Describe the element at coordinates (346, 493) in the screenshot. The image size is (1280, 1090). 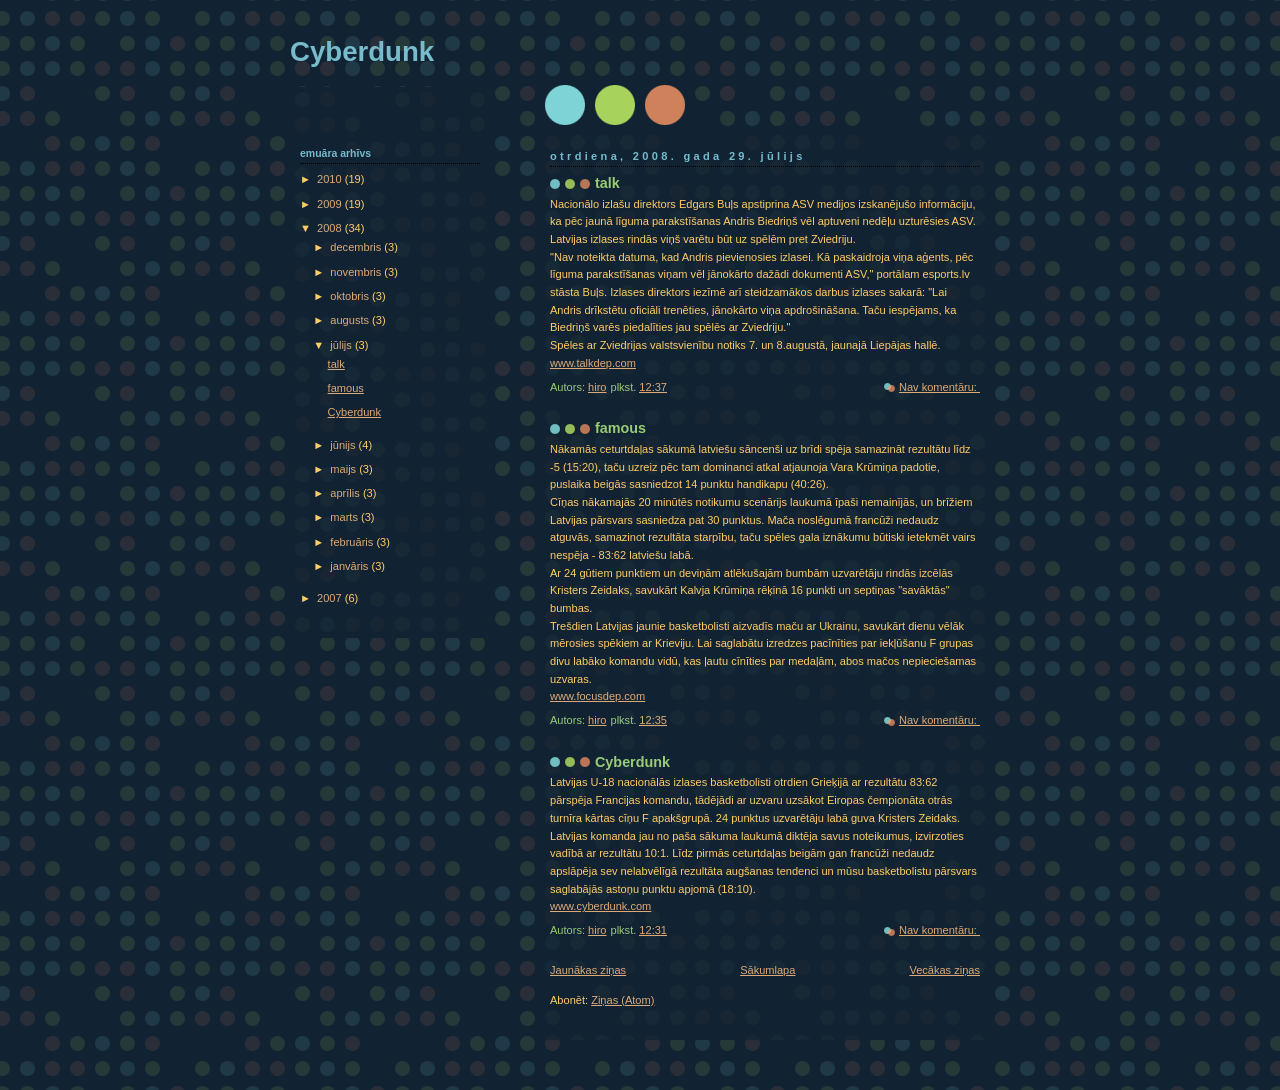
I see `aprīlis` at that location.